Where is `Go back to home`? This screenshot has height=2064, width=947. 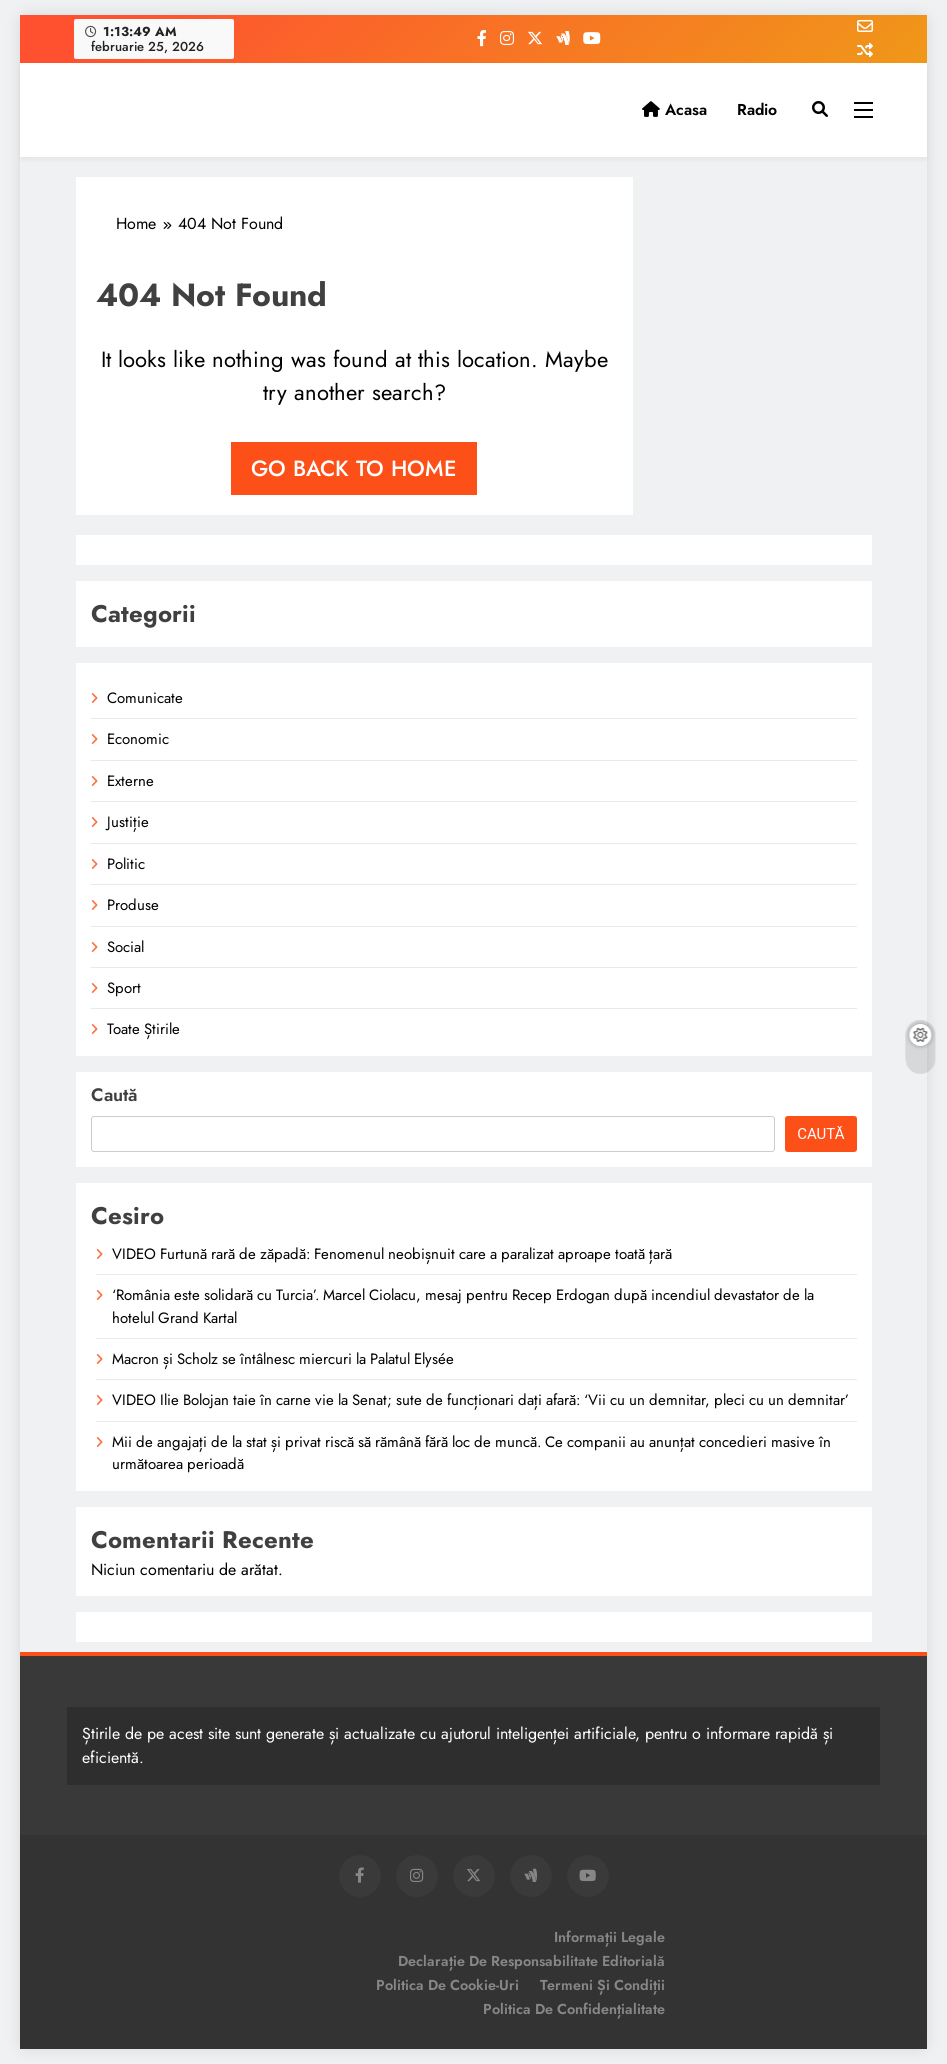
Go back to home is located at coordinates (354, 468).